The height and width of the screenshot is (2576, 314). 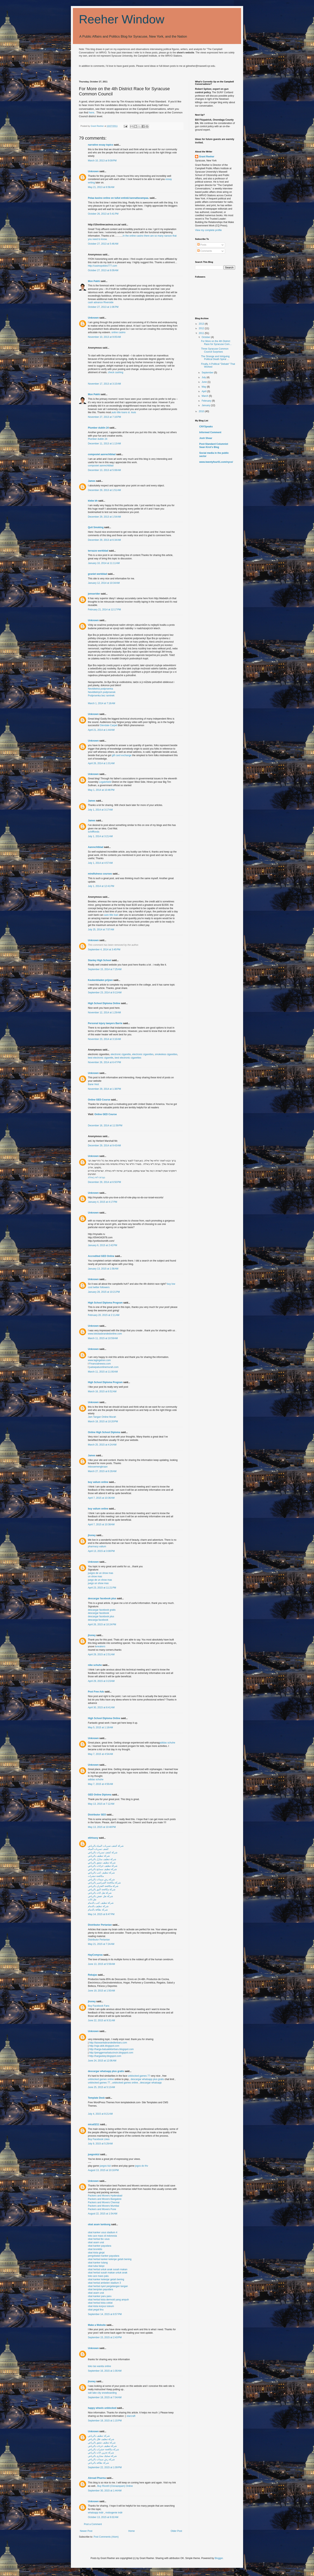 I want to click on Online High School Diploma, so click(x=104, y=1432).